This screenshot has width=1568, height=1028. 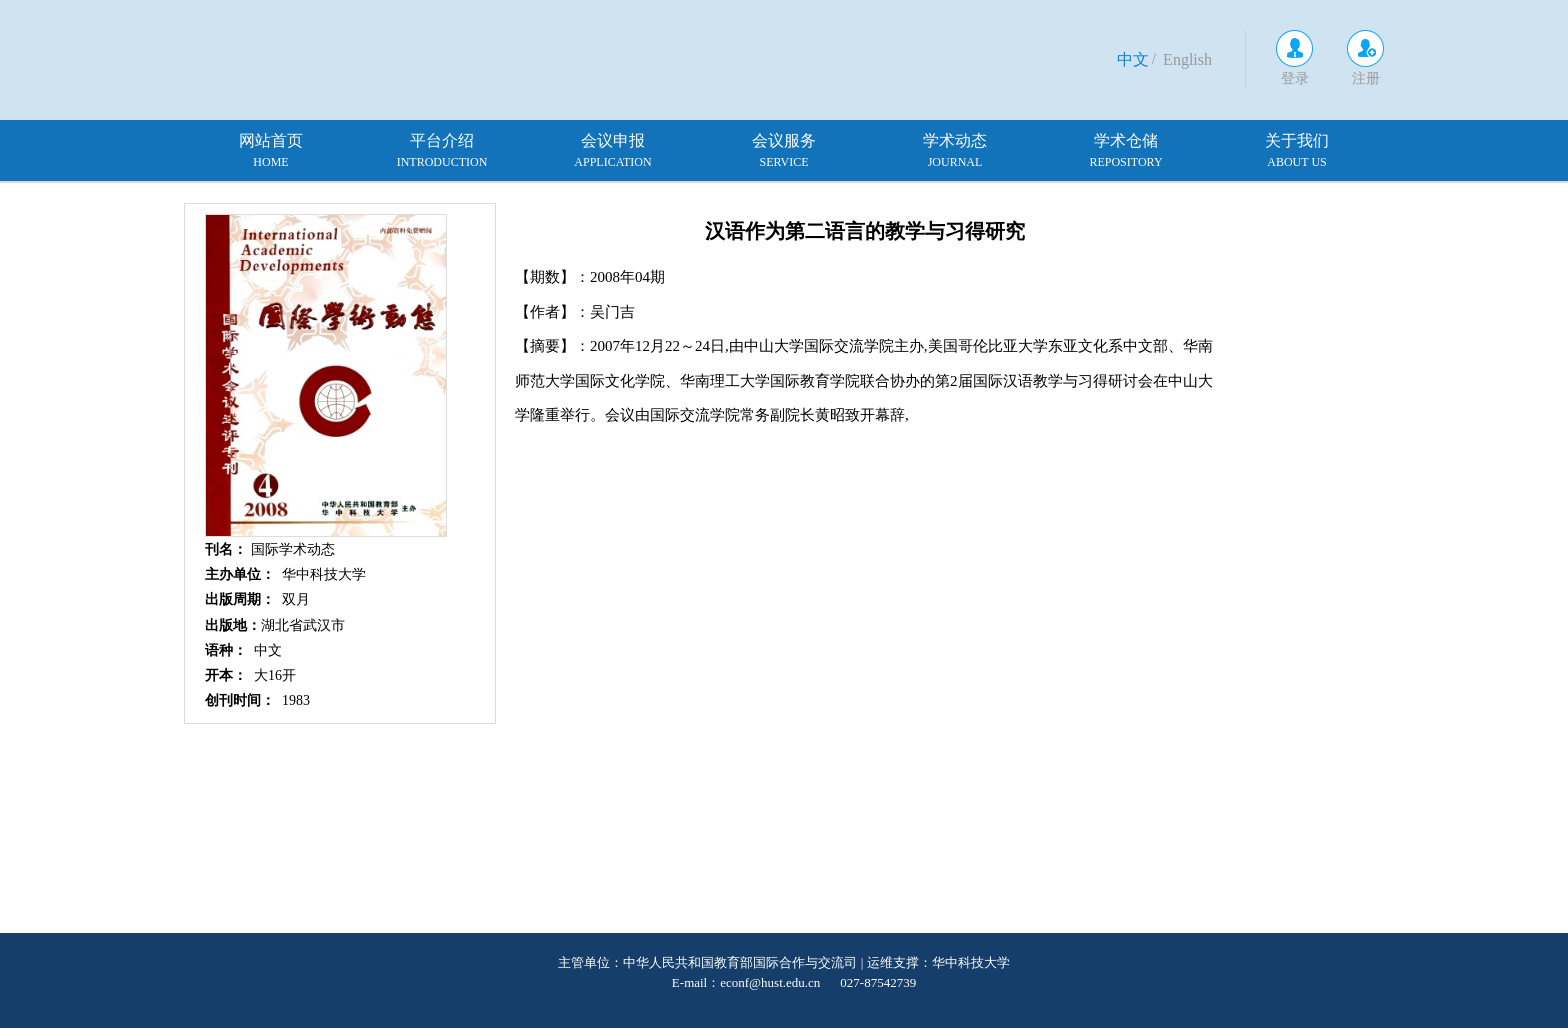 I want to click on 中文, so click(x=1133, y=59).